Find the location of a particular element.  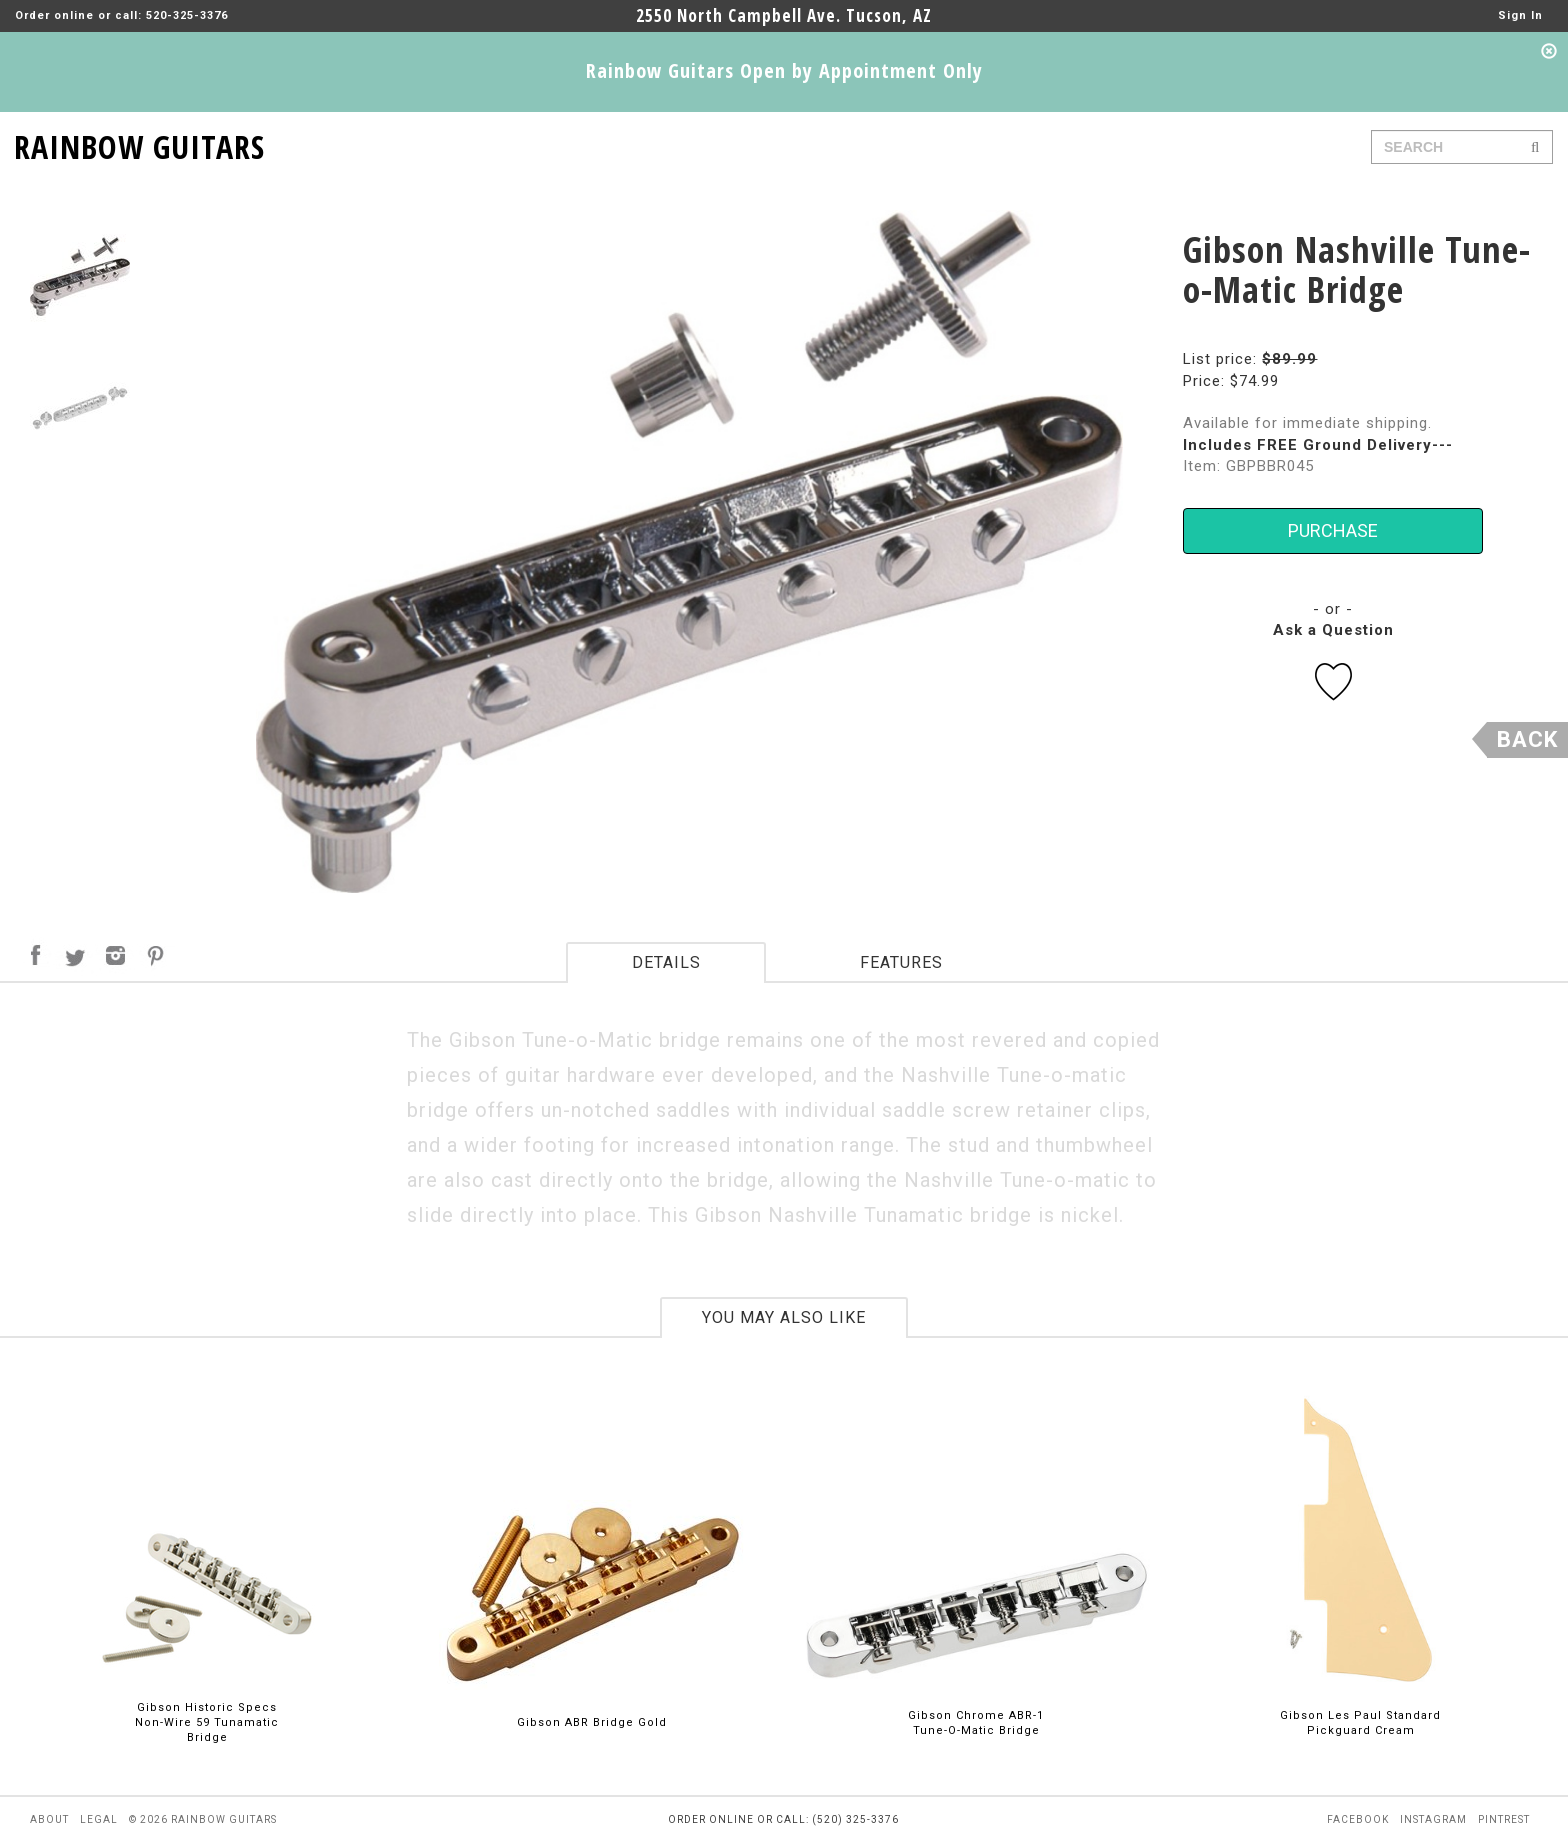

instagram is located at coordinates (1433, 1819).